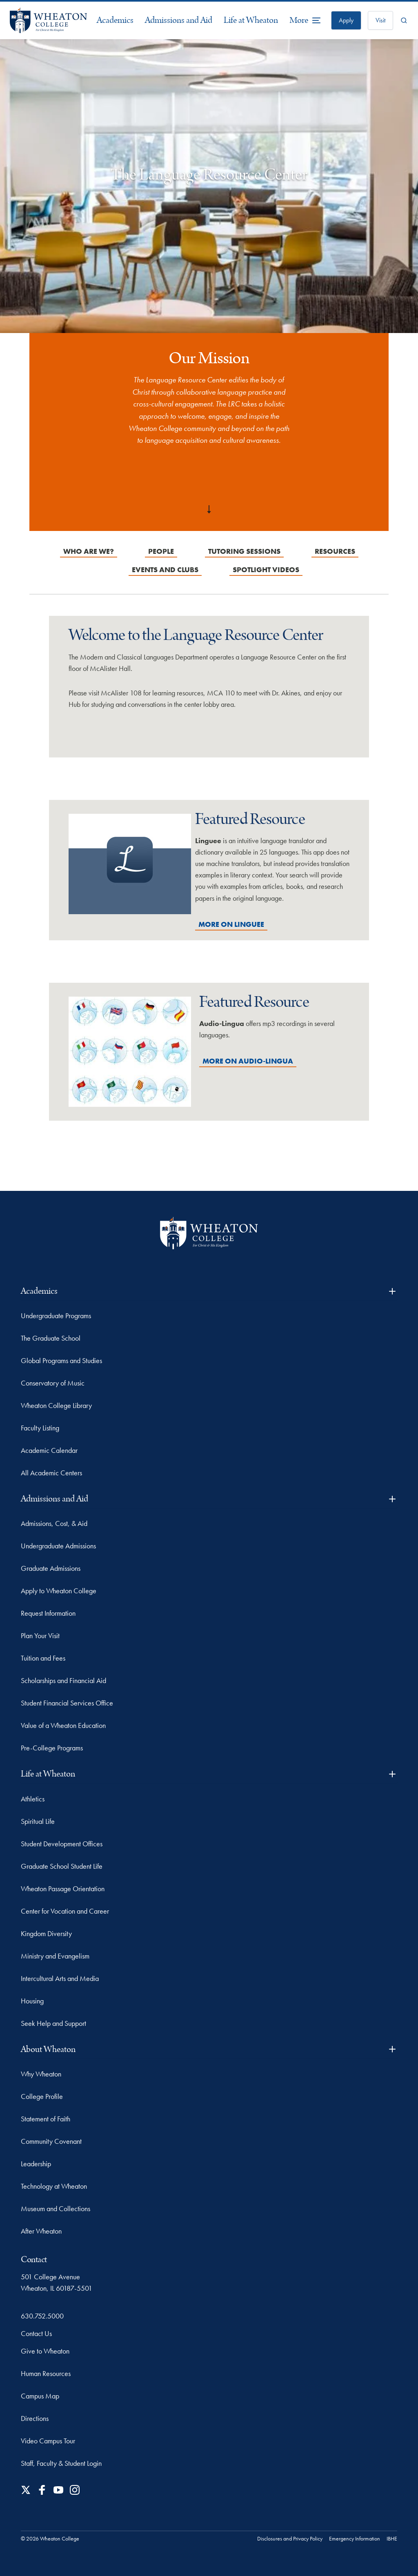 This screenshot has width=418, height=2576. What do you see at coordinates (46, 2373) in the screenshot?
I see `Human Resources` at bounding box center [46, 2373].